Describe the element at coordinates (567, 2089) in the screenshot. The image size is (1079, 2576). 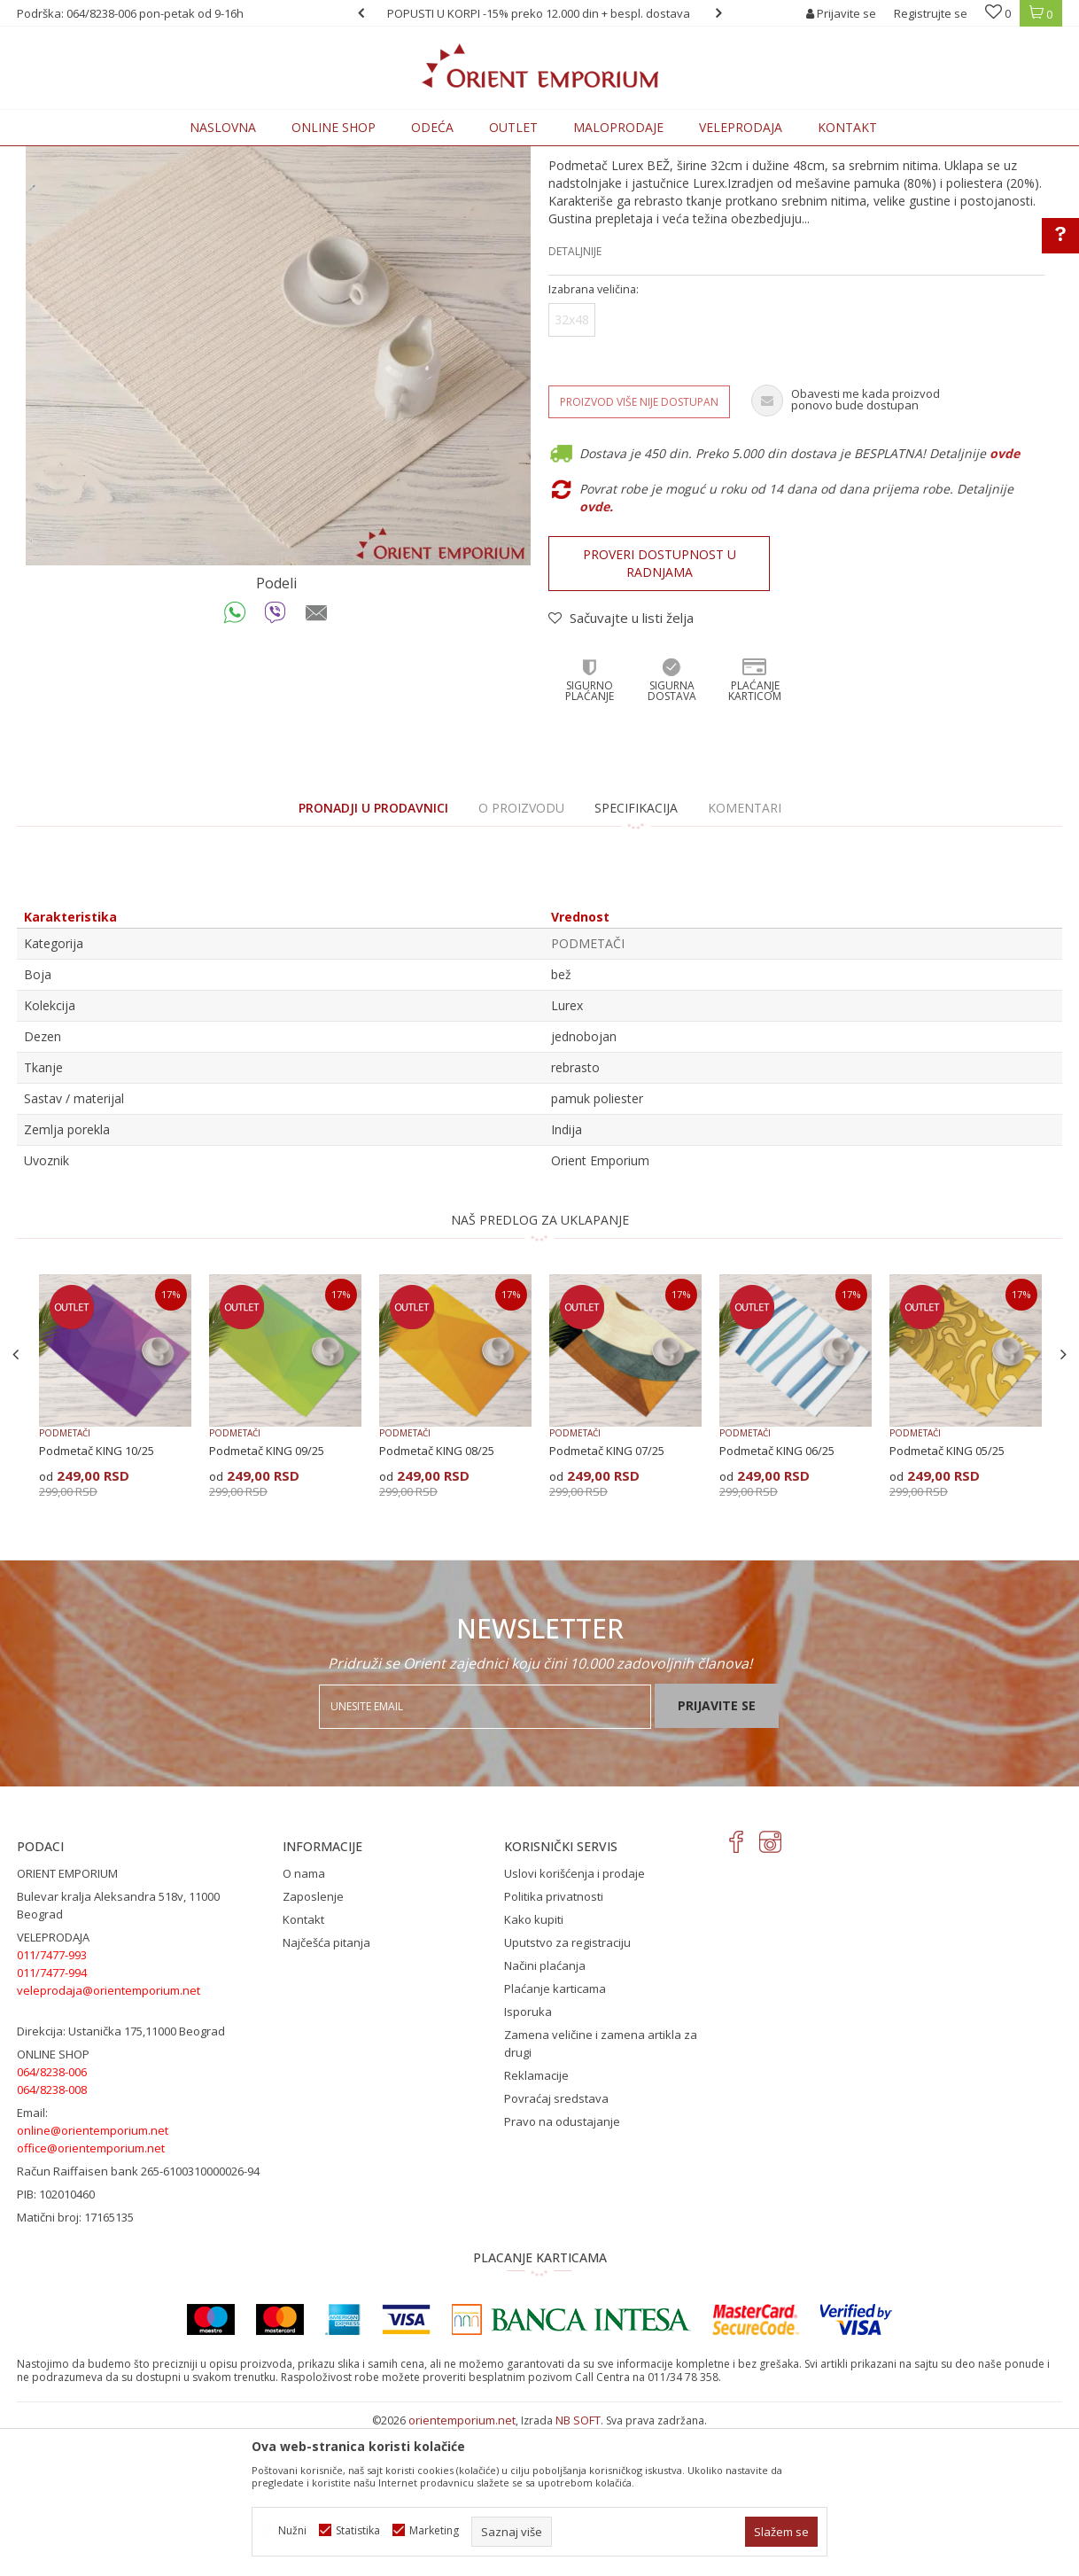
I see `Uputstvo za registraciju` at that location.